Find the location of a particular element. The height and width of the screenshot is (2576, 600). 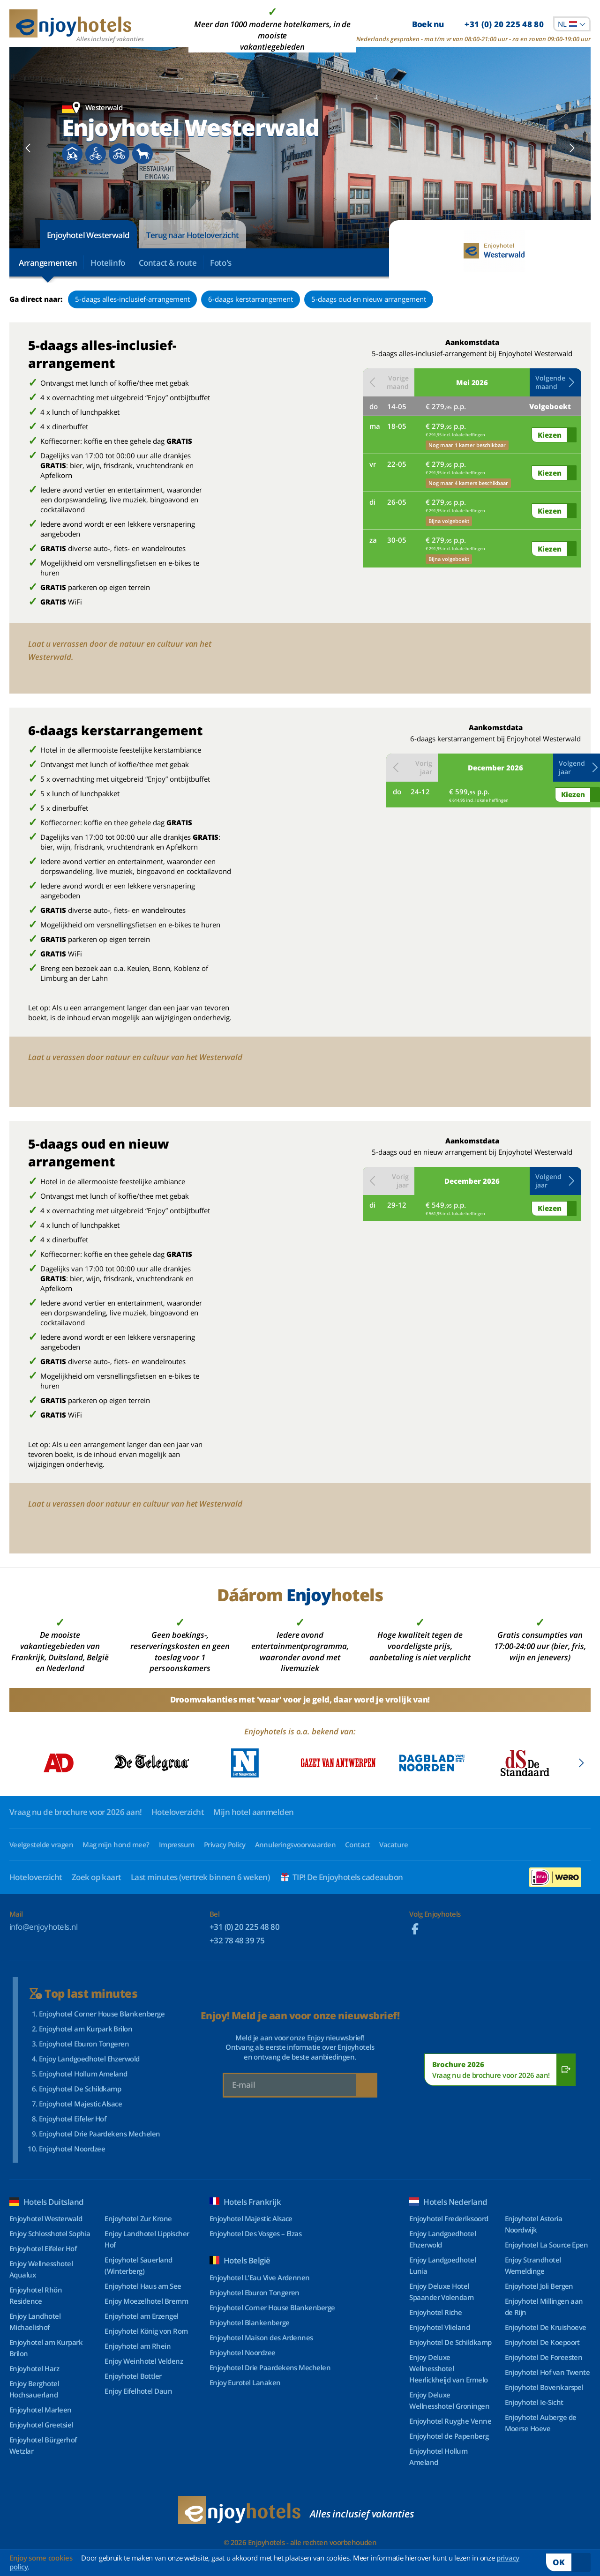

[Next slide] is located at coordinates (572, 147).